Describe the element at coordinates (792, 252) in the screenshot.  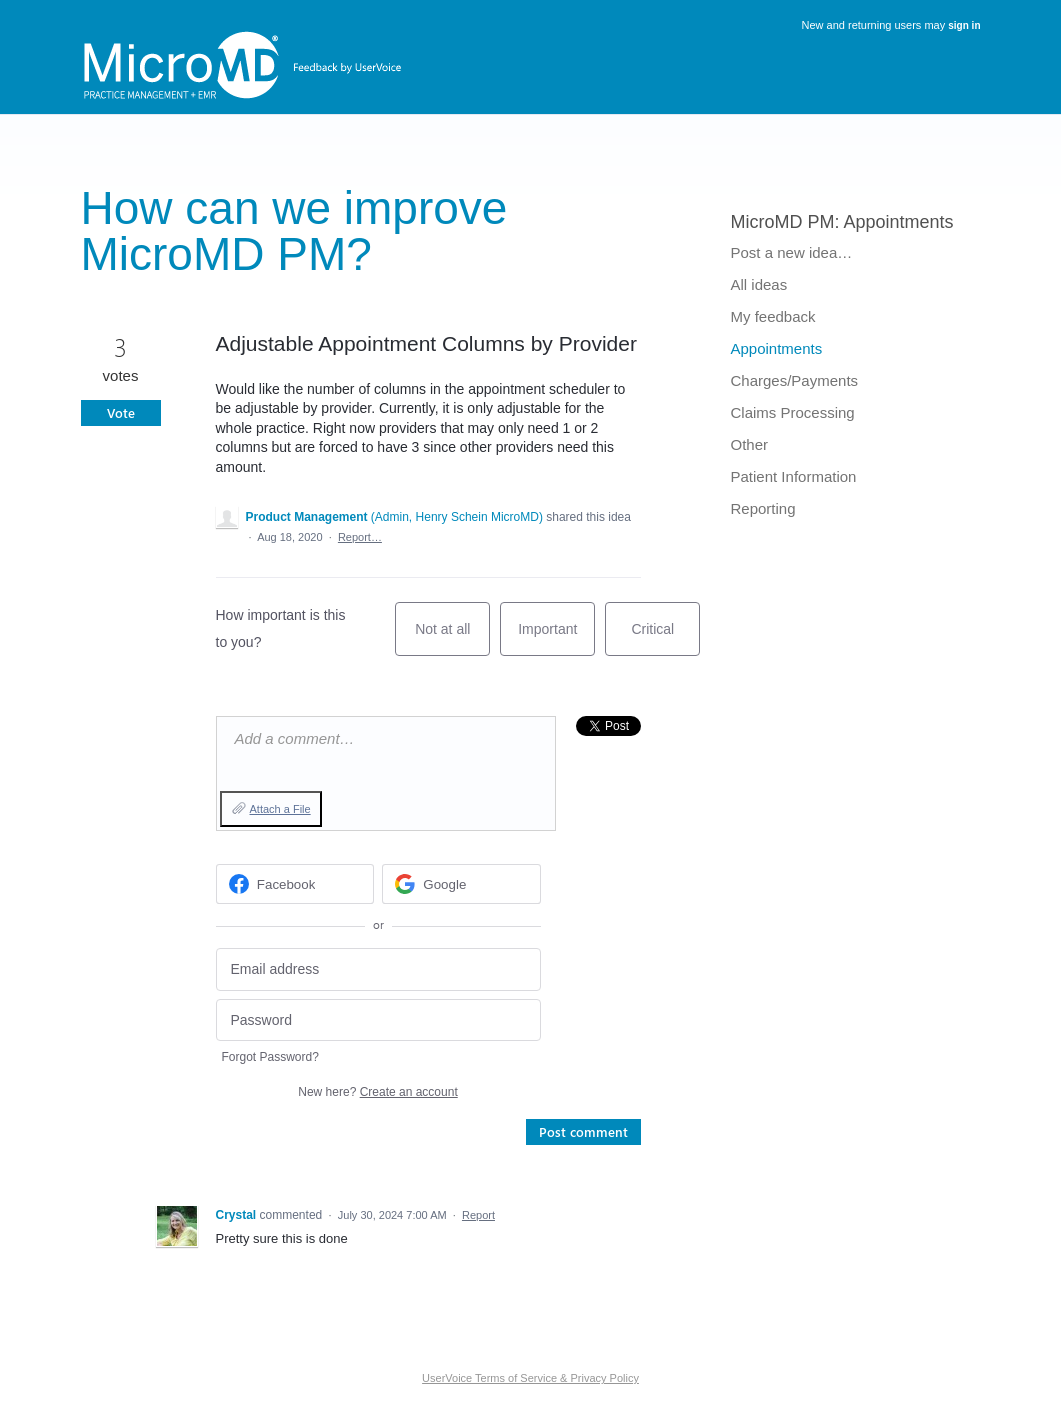
I see `Post a new idea…` at that location.